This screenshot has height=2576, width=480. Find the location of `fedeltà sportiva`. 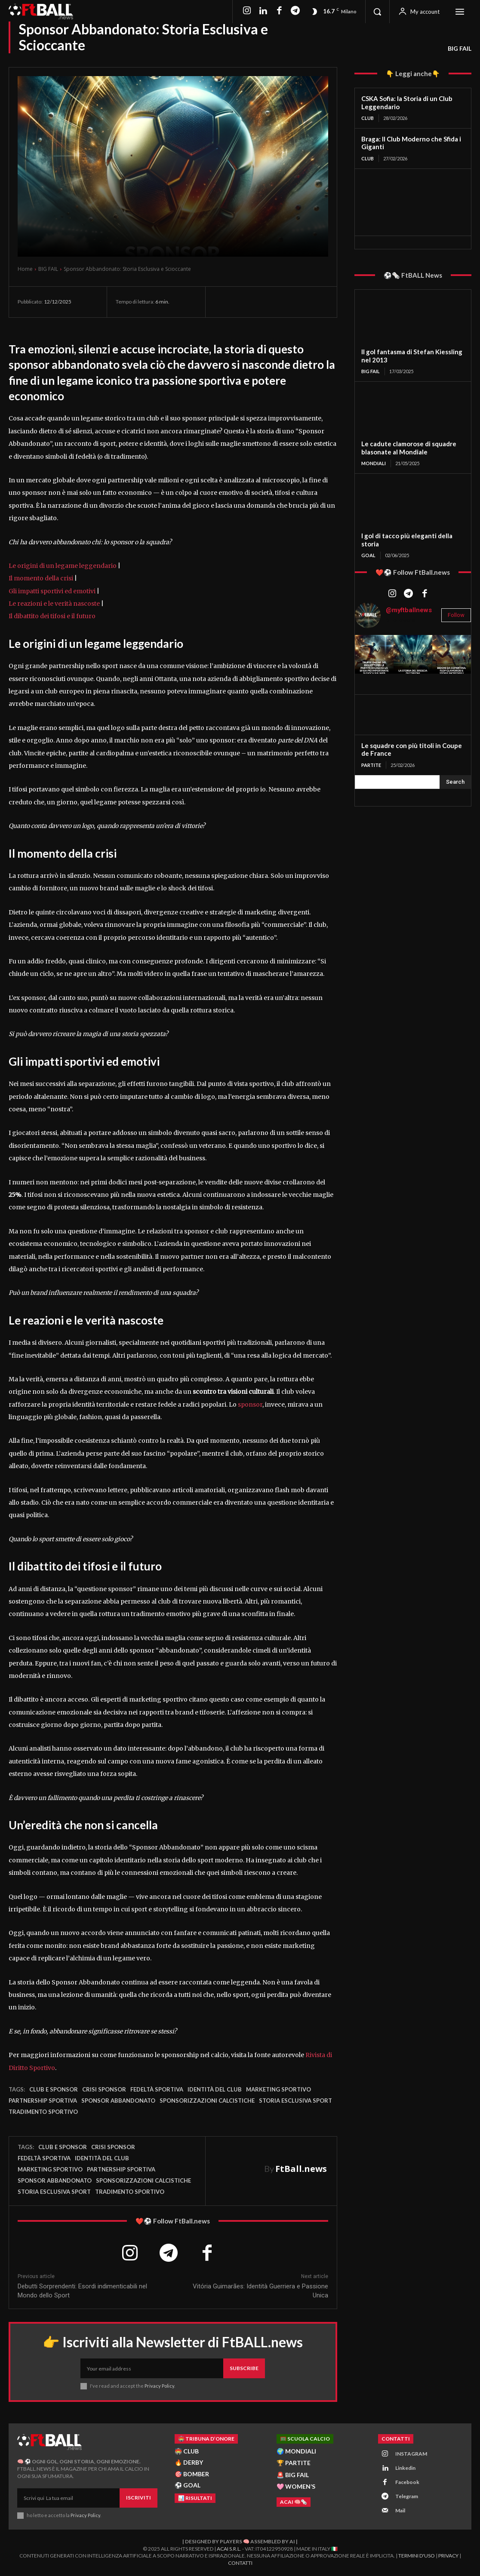

fedeltà sportiva is located at coordinates (156, 2089).